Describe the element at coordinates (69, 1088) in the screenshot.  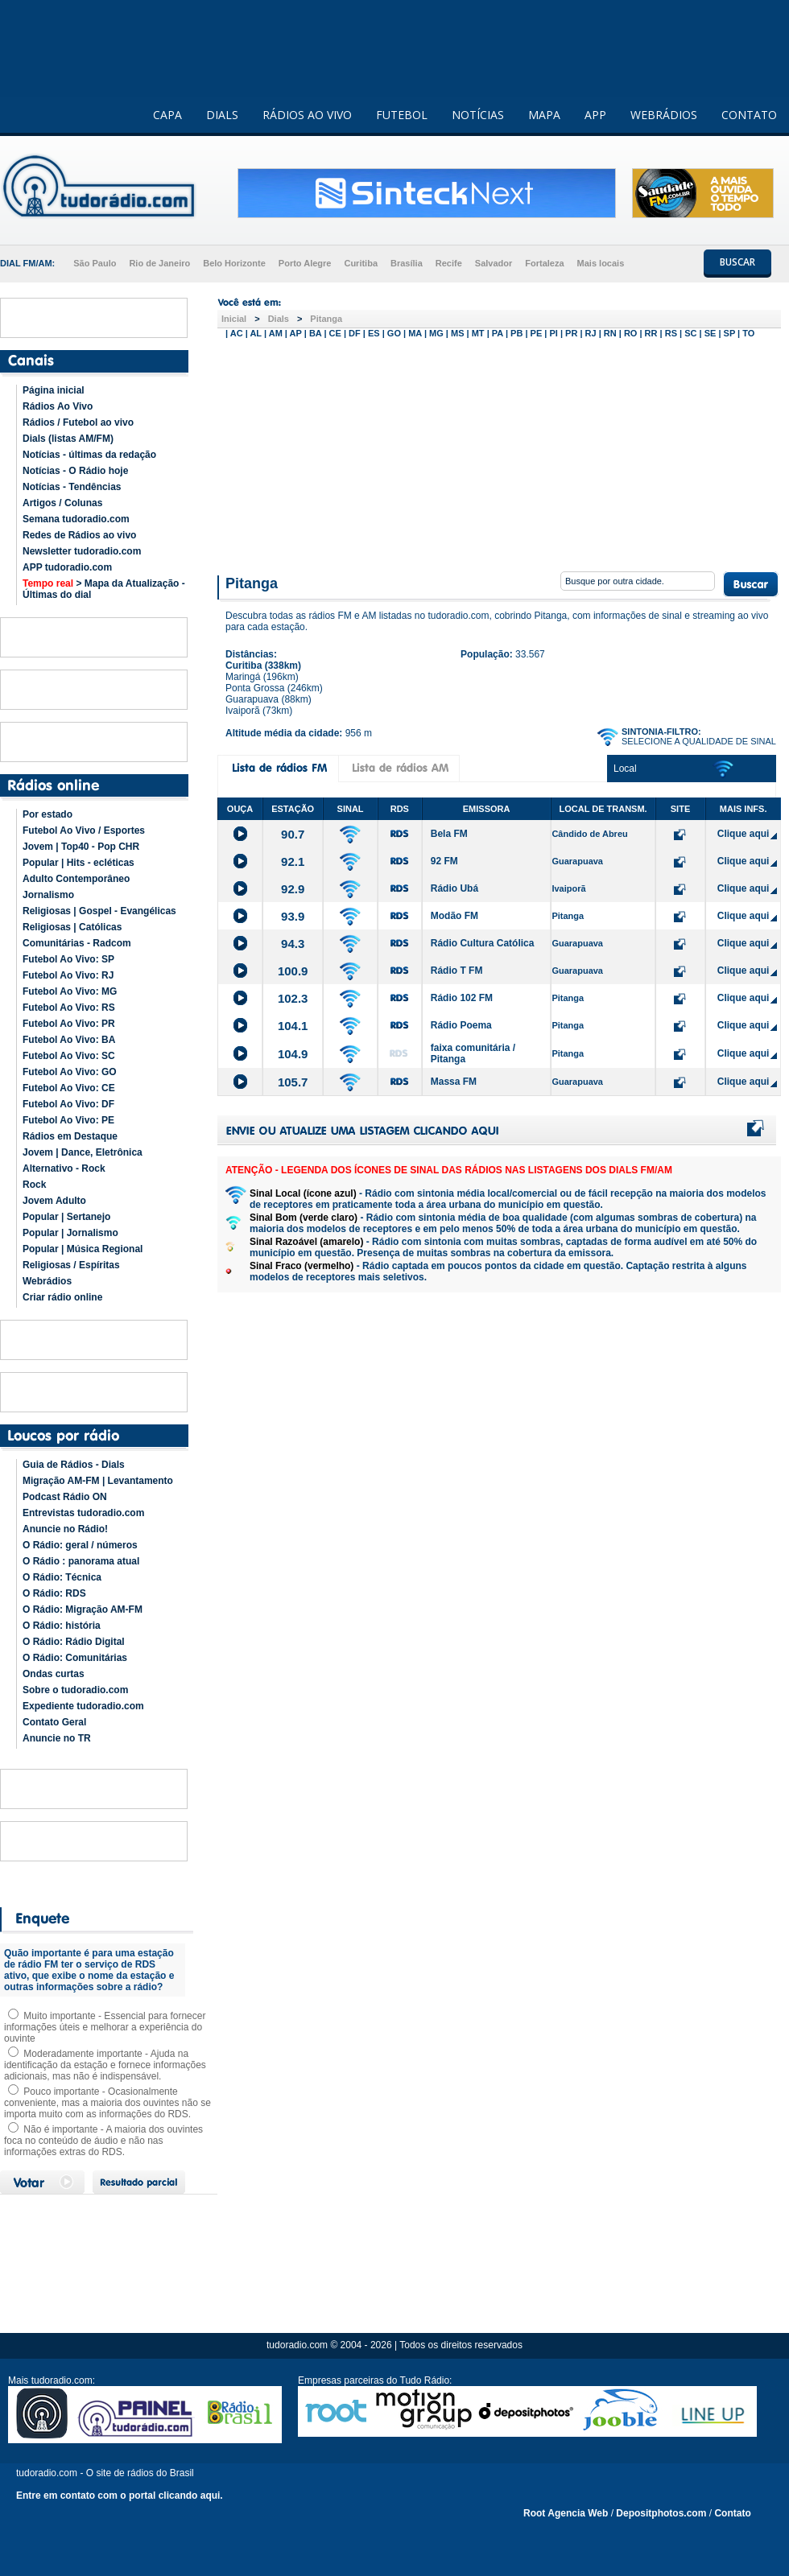
I see `Futebol Ao Vivo: CE` at that location.